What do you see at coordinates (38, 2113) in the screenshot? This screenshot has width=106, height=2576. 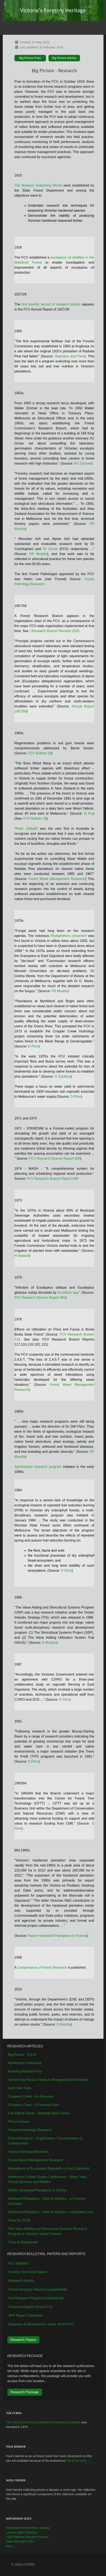 I see `Fire Effects Study - Wombat State Forest` at bounding box center [38, 2113].